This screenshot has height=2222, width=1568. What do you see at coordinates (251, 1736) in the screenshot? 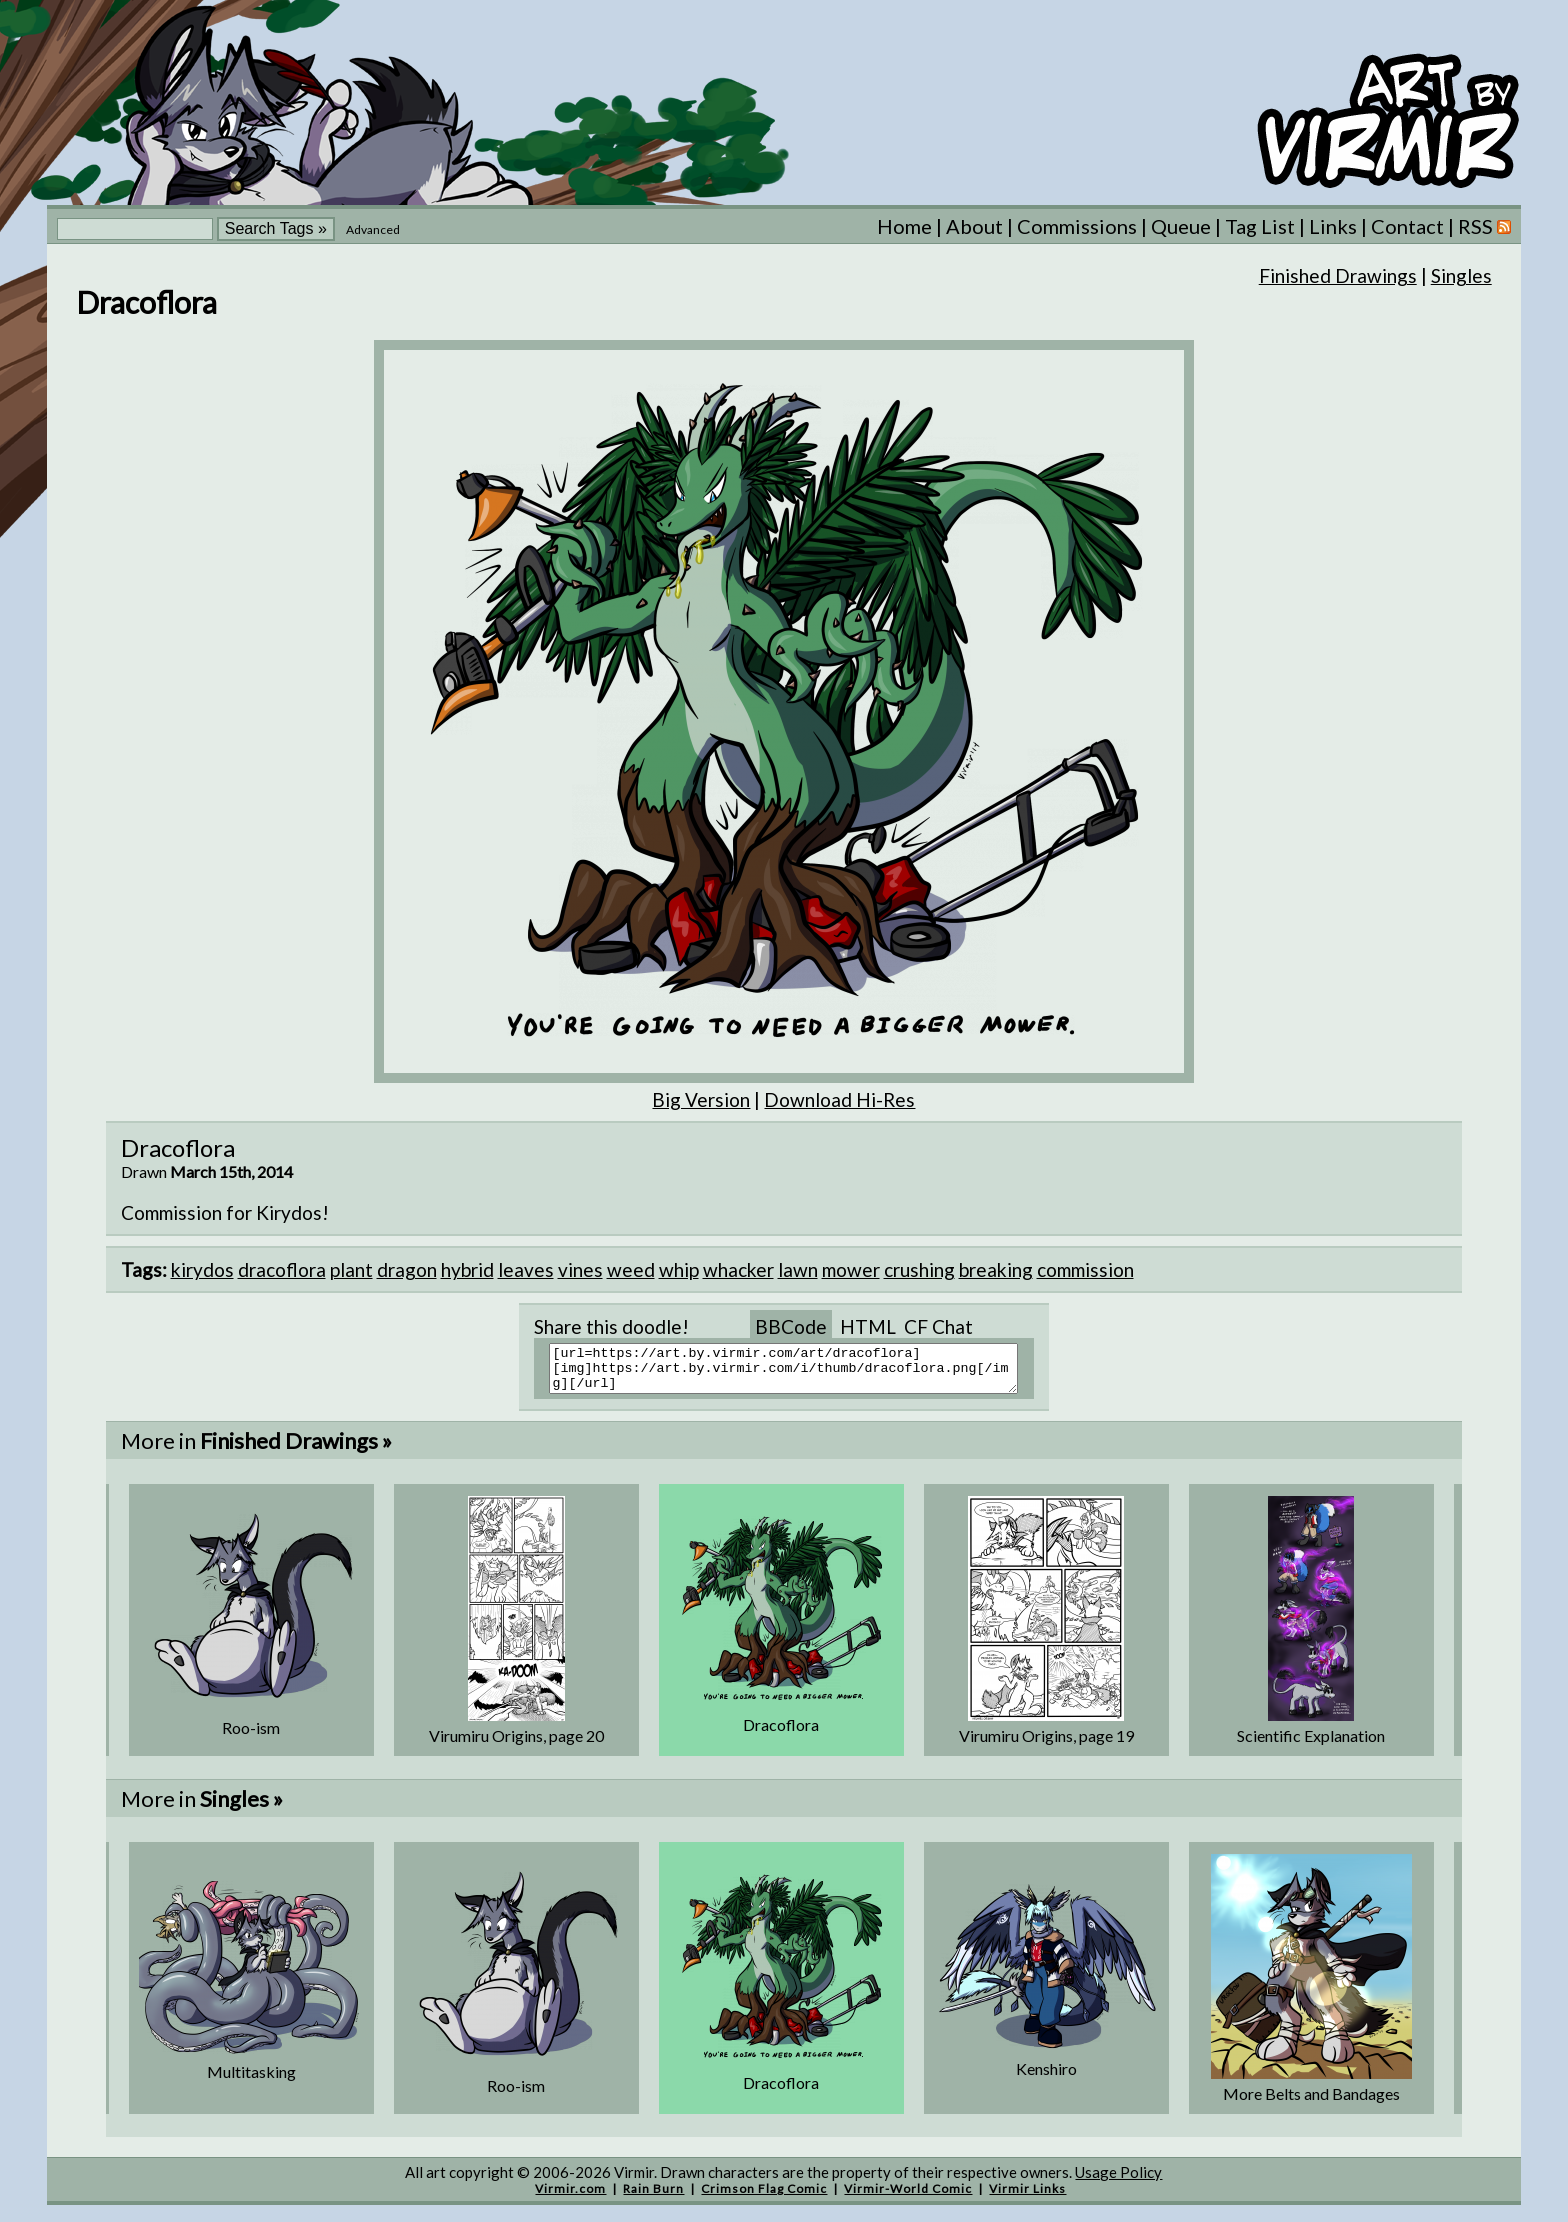
I see `Roo-ism` at bounding box center [251, 1736].